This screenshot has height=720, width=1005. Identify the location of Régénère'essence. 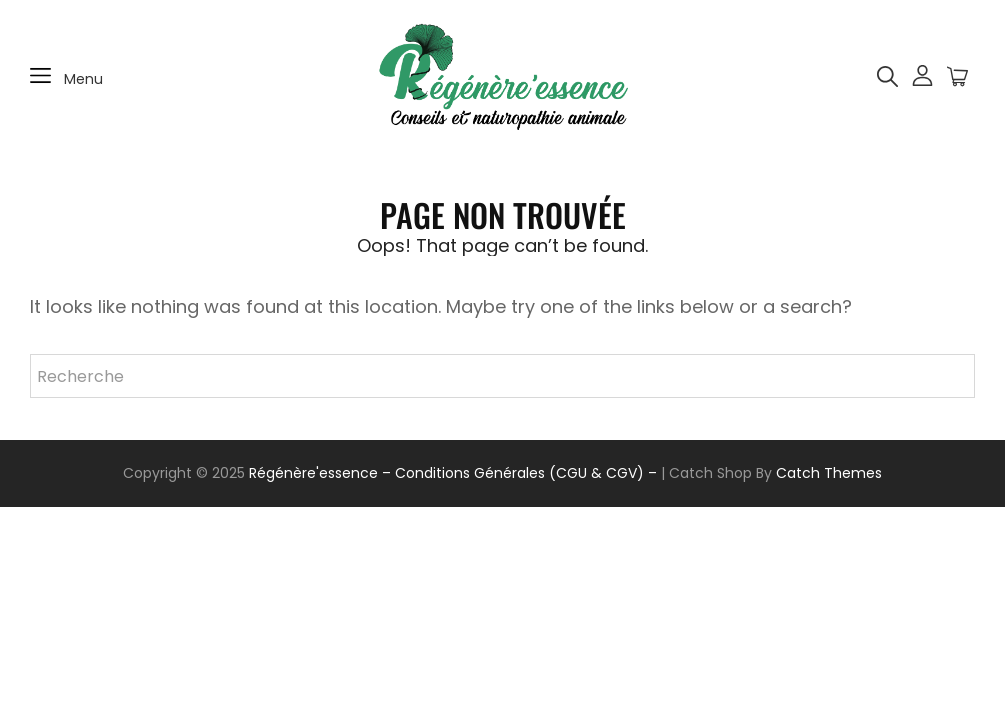
(313, 473).